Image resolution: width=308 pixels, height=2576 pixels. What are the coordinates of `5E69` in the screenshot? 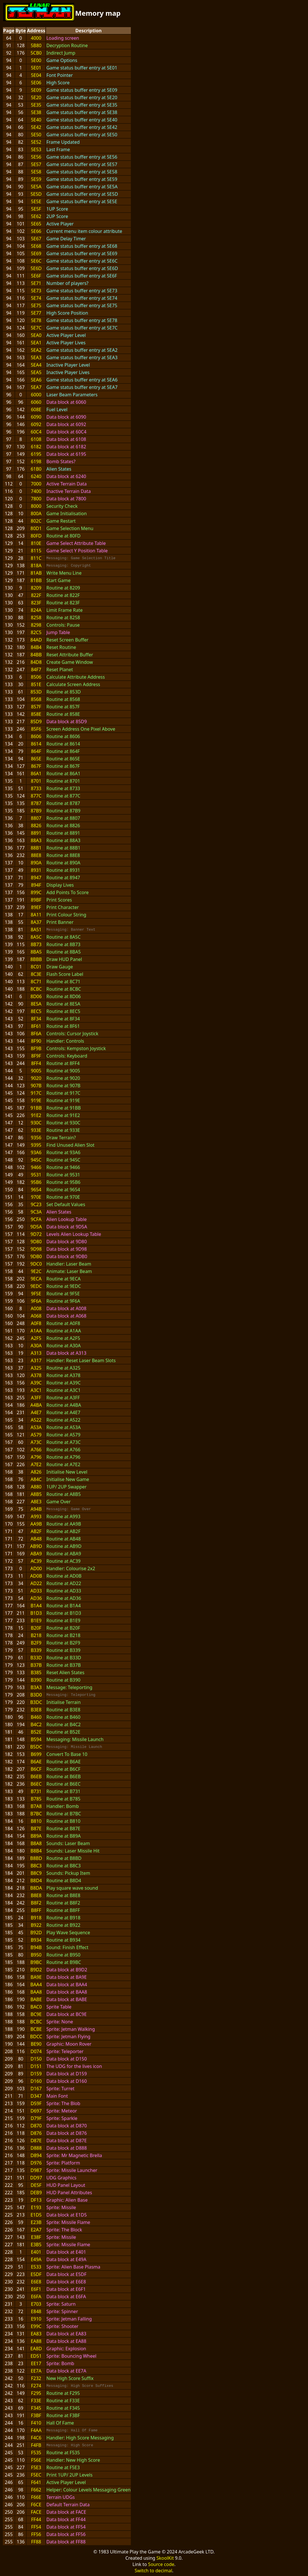 It's located at (36, 253).